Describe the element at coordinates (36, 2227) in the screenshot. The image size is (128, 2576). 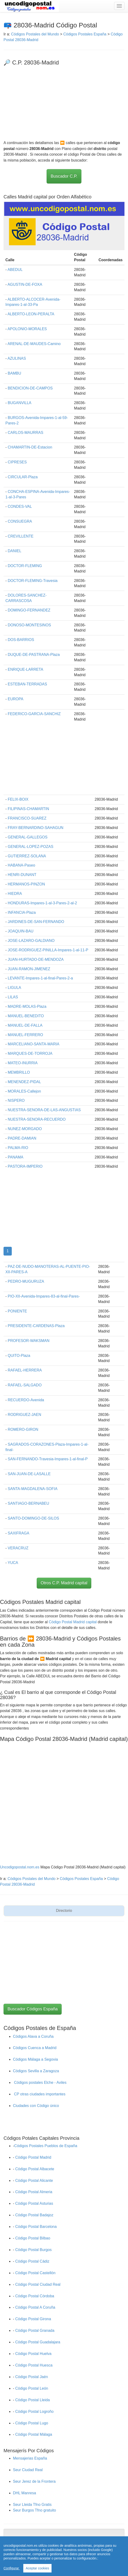
I see `Código Postal Barcelona` at that location.